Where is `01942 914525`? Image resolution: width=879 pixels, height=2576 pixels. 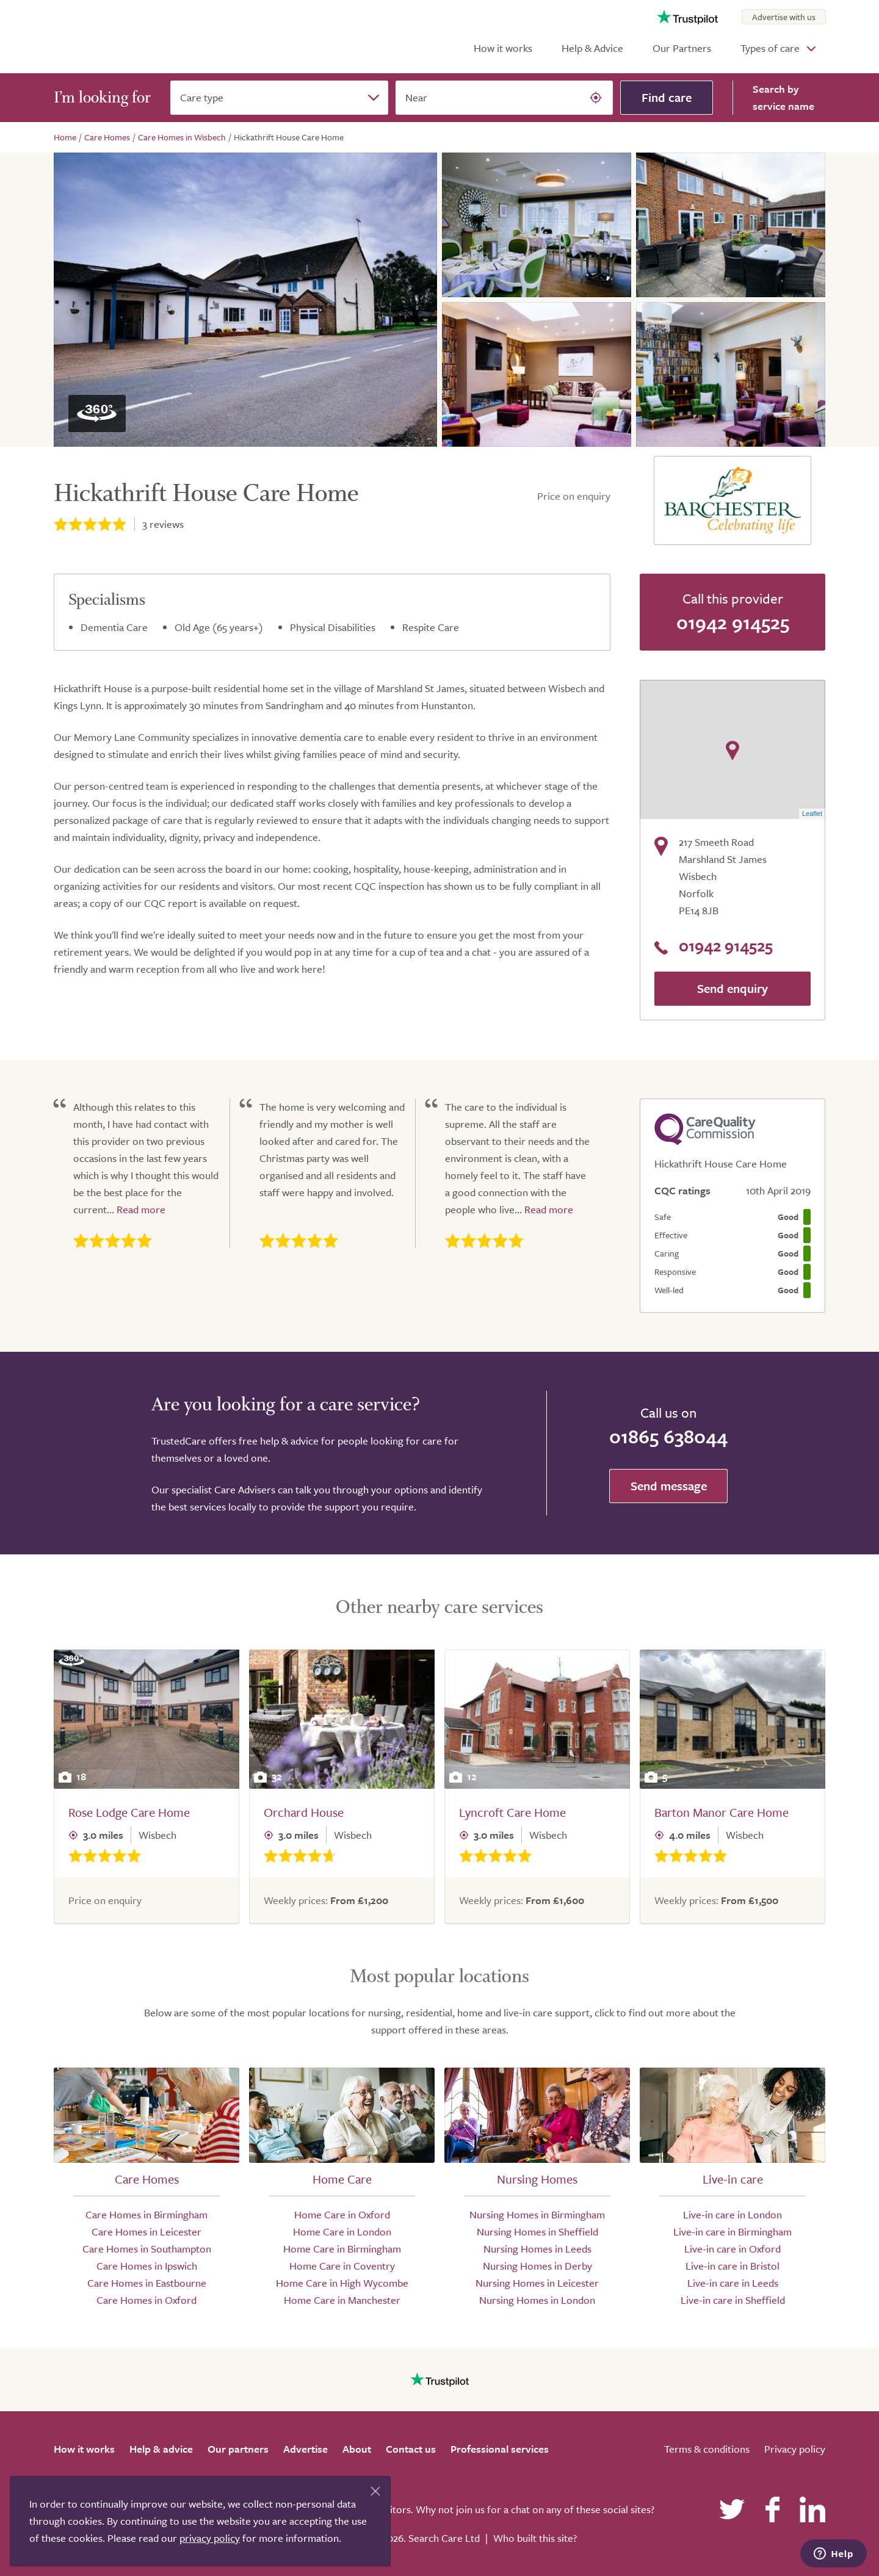 01942 914525 is located at coordinates (732, 621).